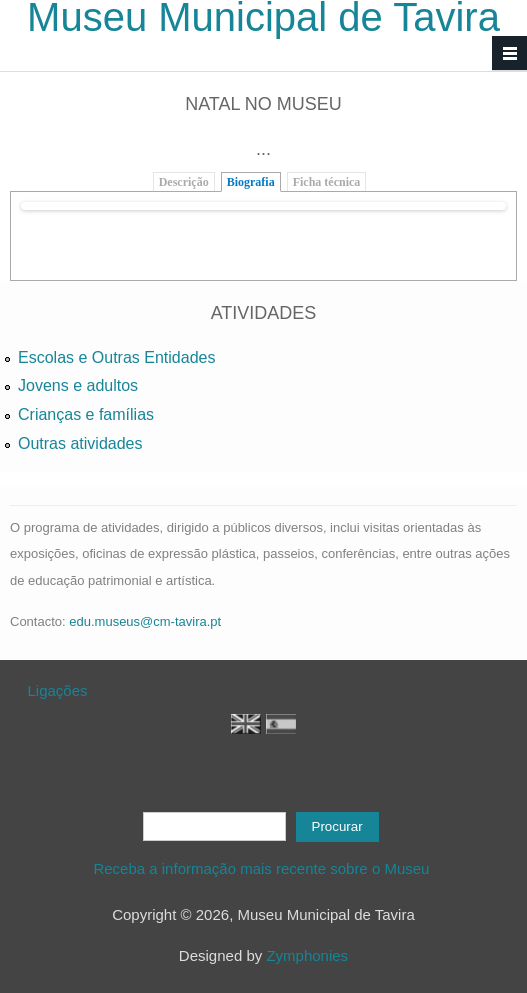 The width and height of the screenshot is (527, 993). Describe the element at coordinates (80, 443) in the screenshot. I see `Outras atividades` at that location.